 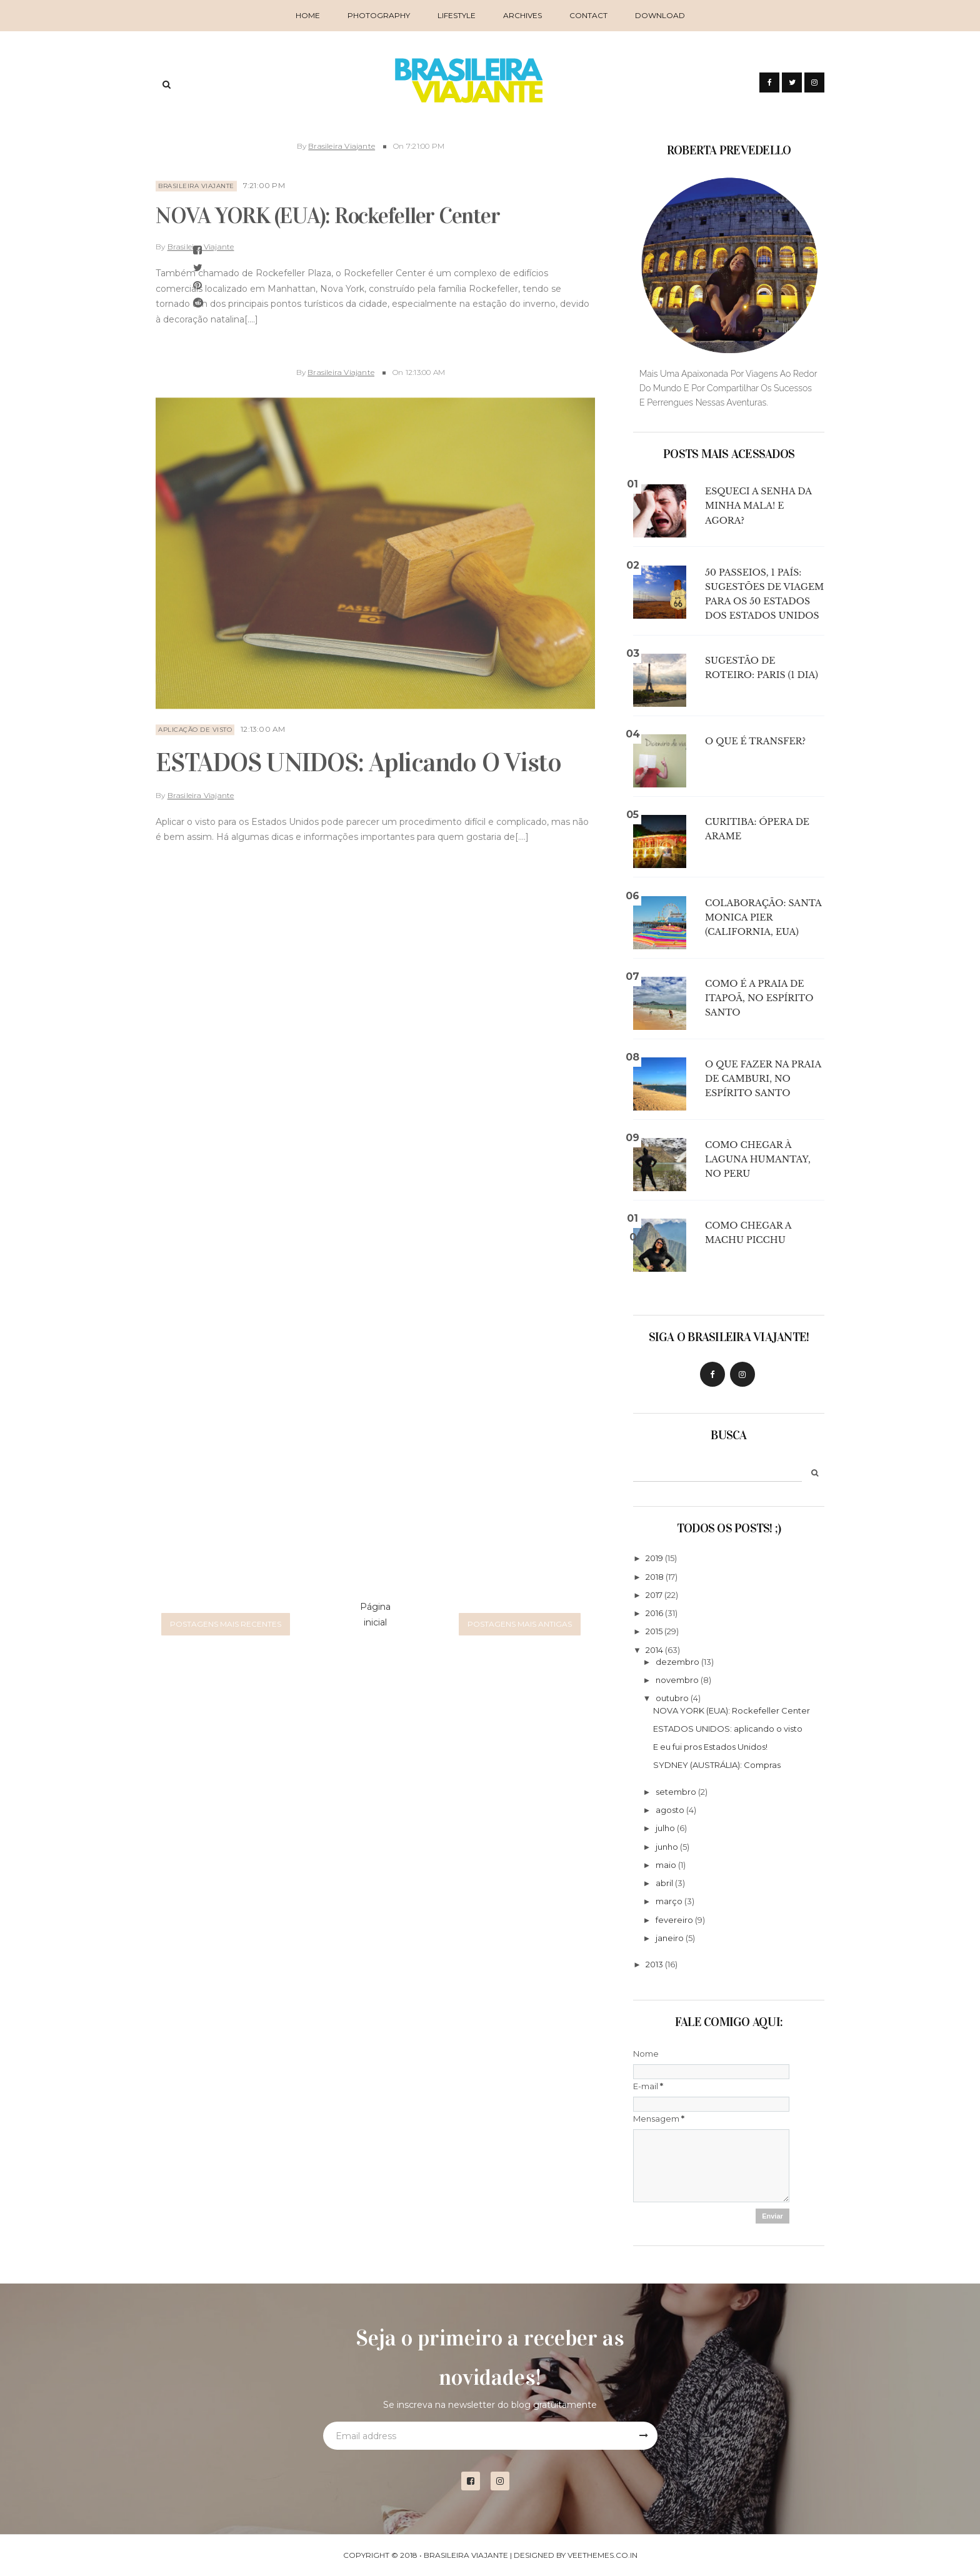 I want to click on Postagens mais antigas, so click(x=520, y=1624).